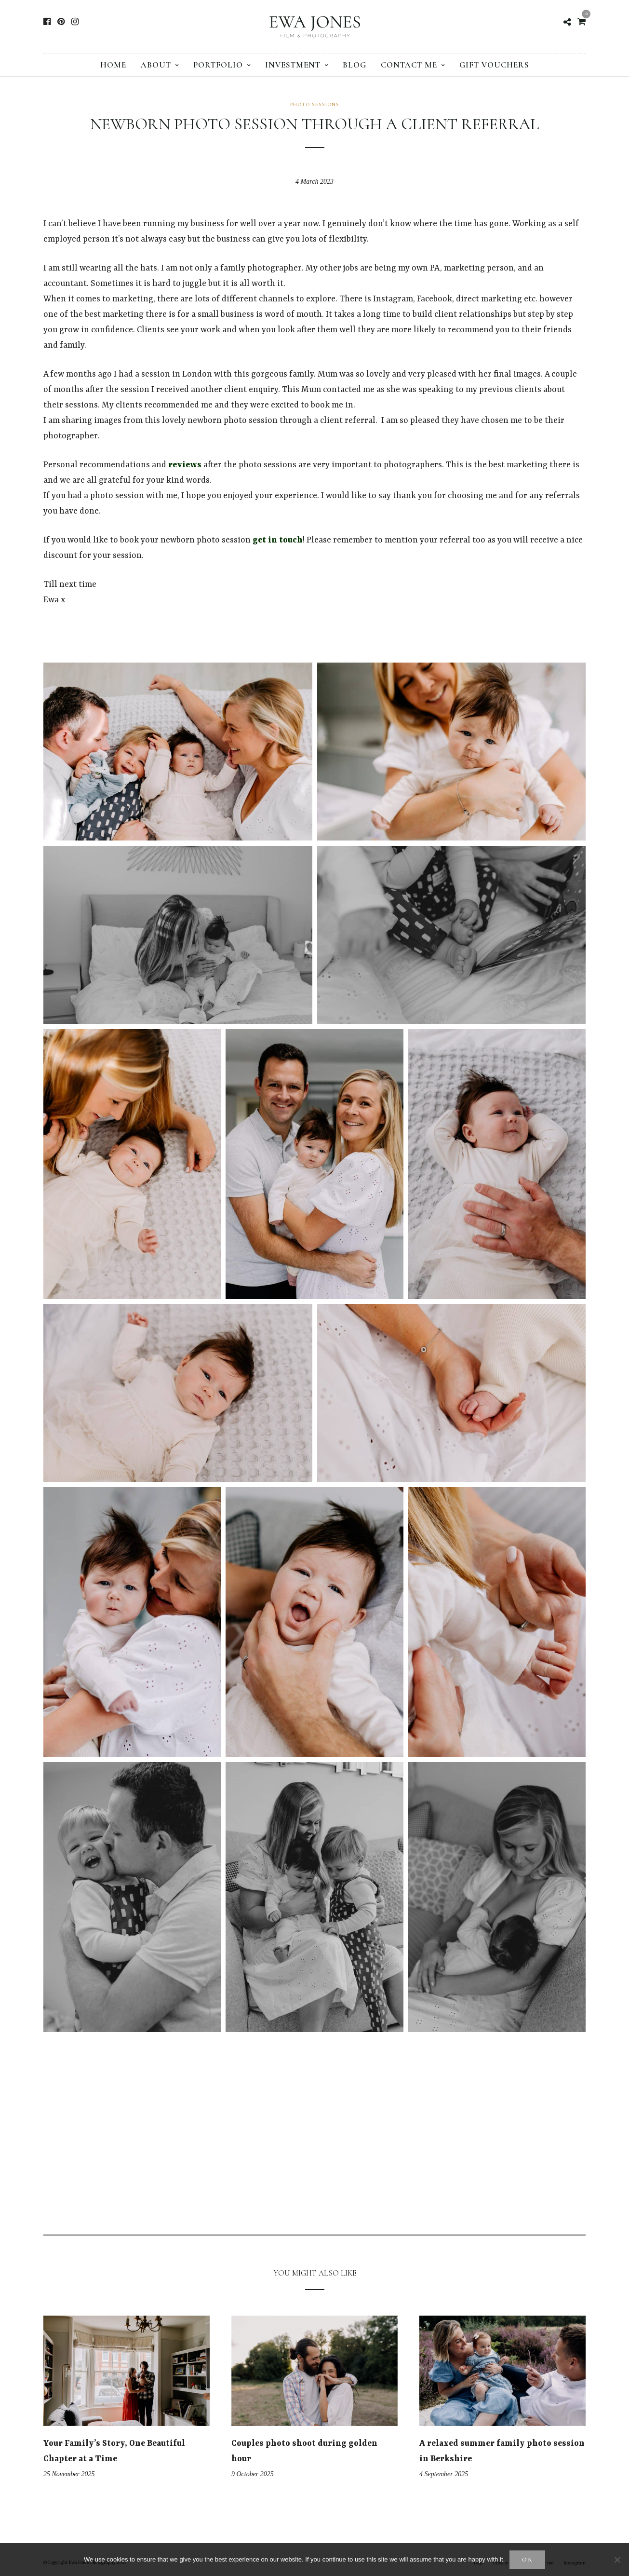 This screenshot has width=629, height=2576. What do you see at coordinates (156, 65) in the screenshot?
I see `About` at bounding box center [156, 65].